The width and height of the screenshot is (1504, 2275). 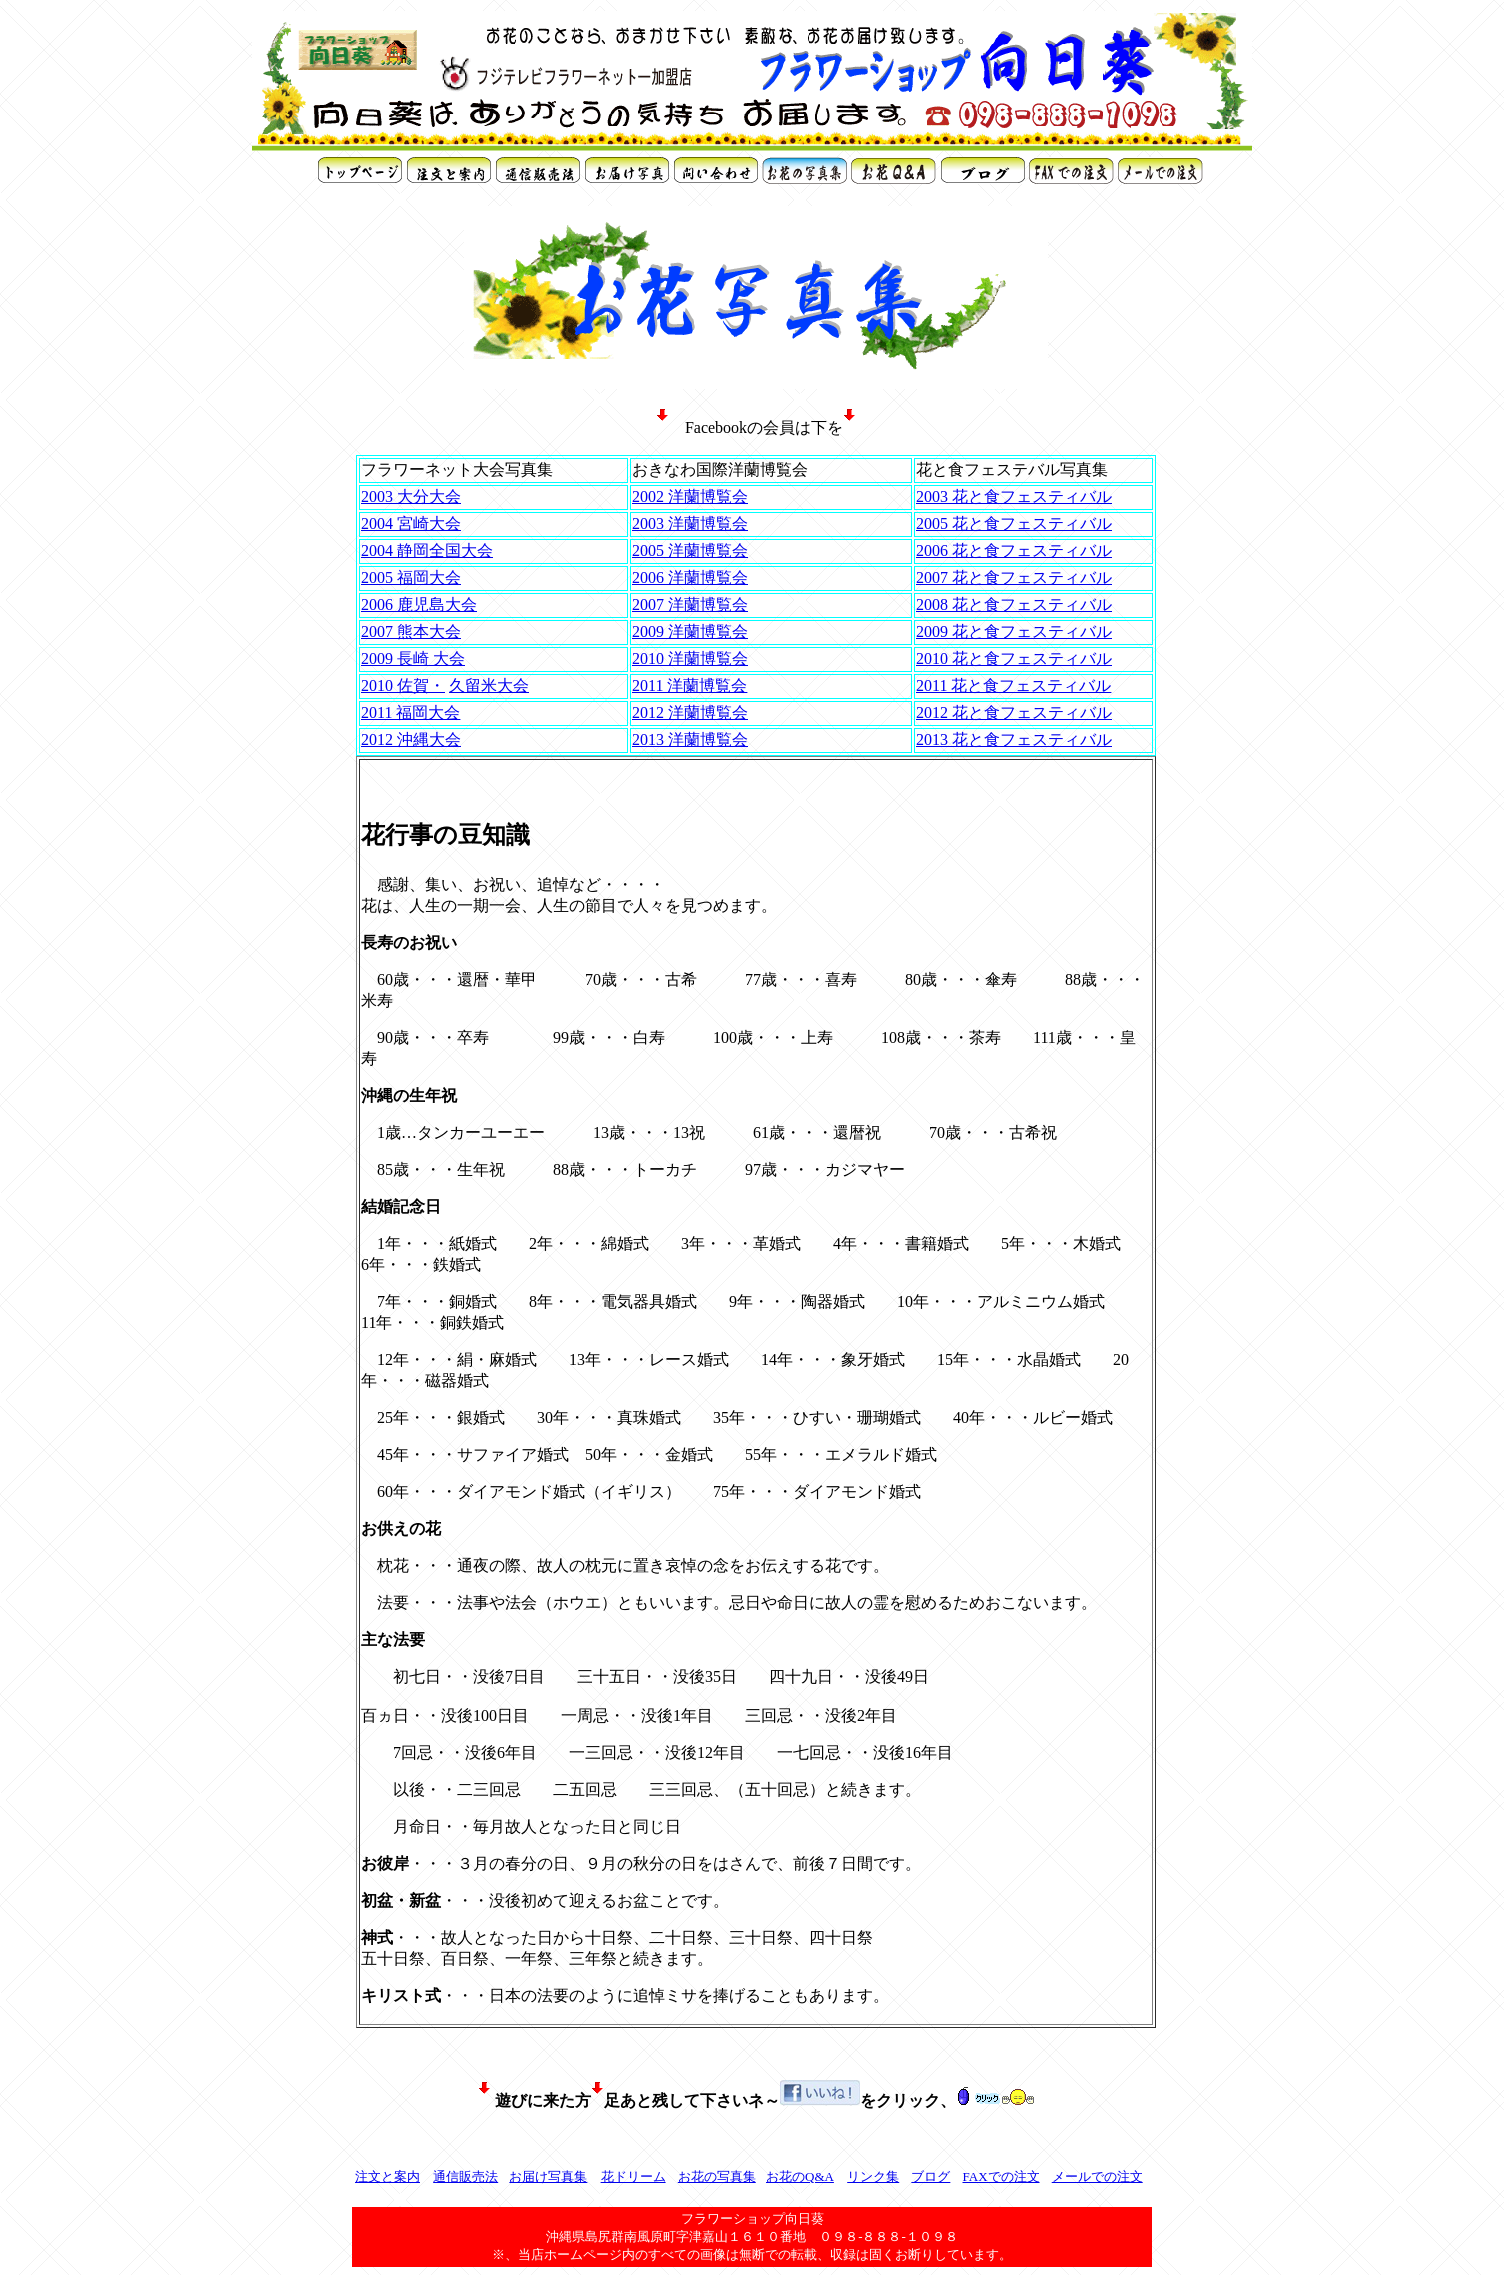 What do you see at coordinates (411, 739) in the screenshot?
I see `2012 沖縄大会` at bounding box center [411, 739].